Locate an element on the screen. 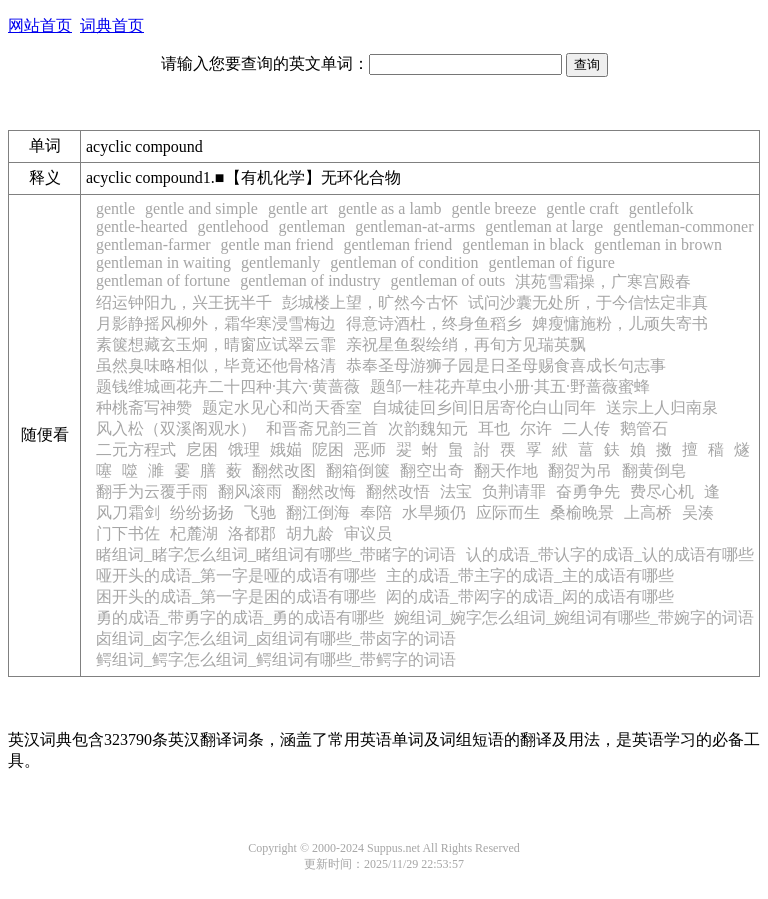  娥媌 is located at coordinates (286, 449).